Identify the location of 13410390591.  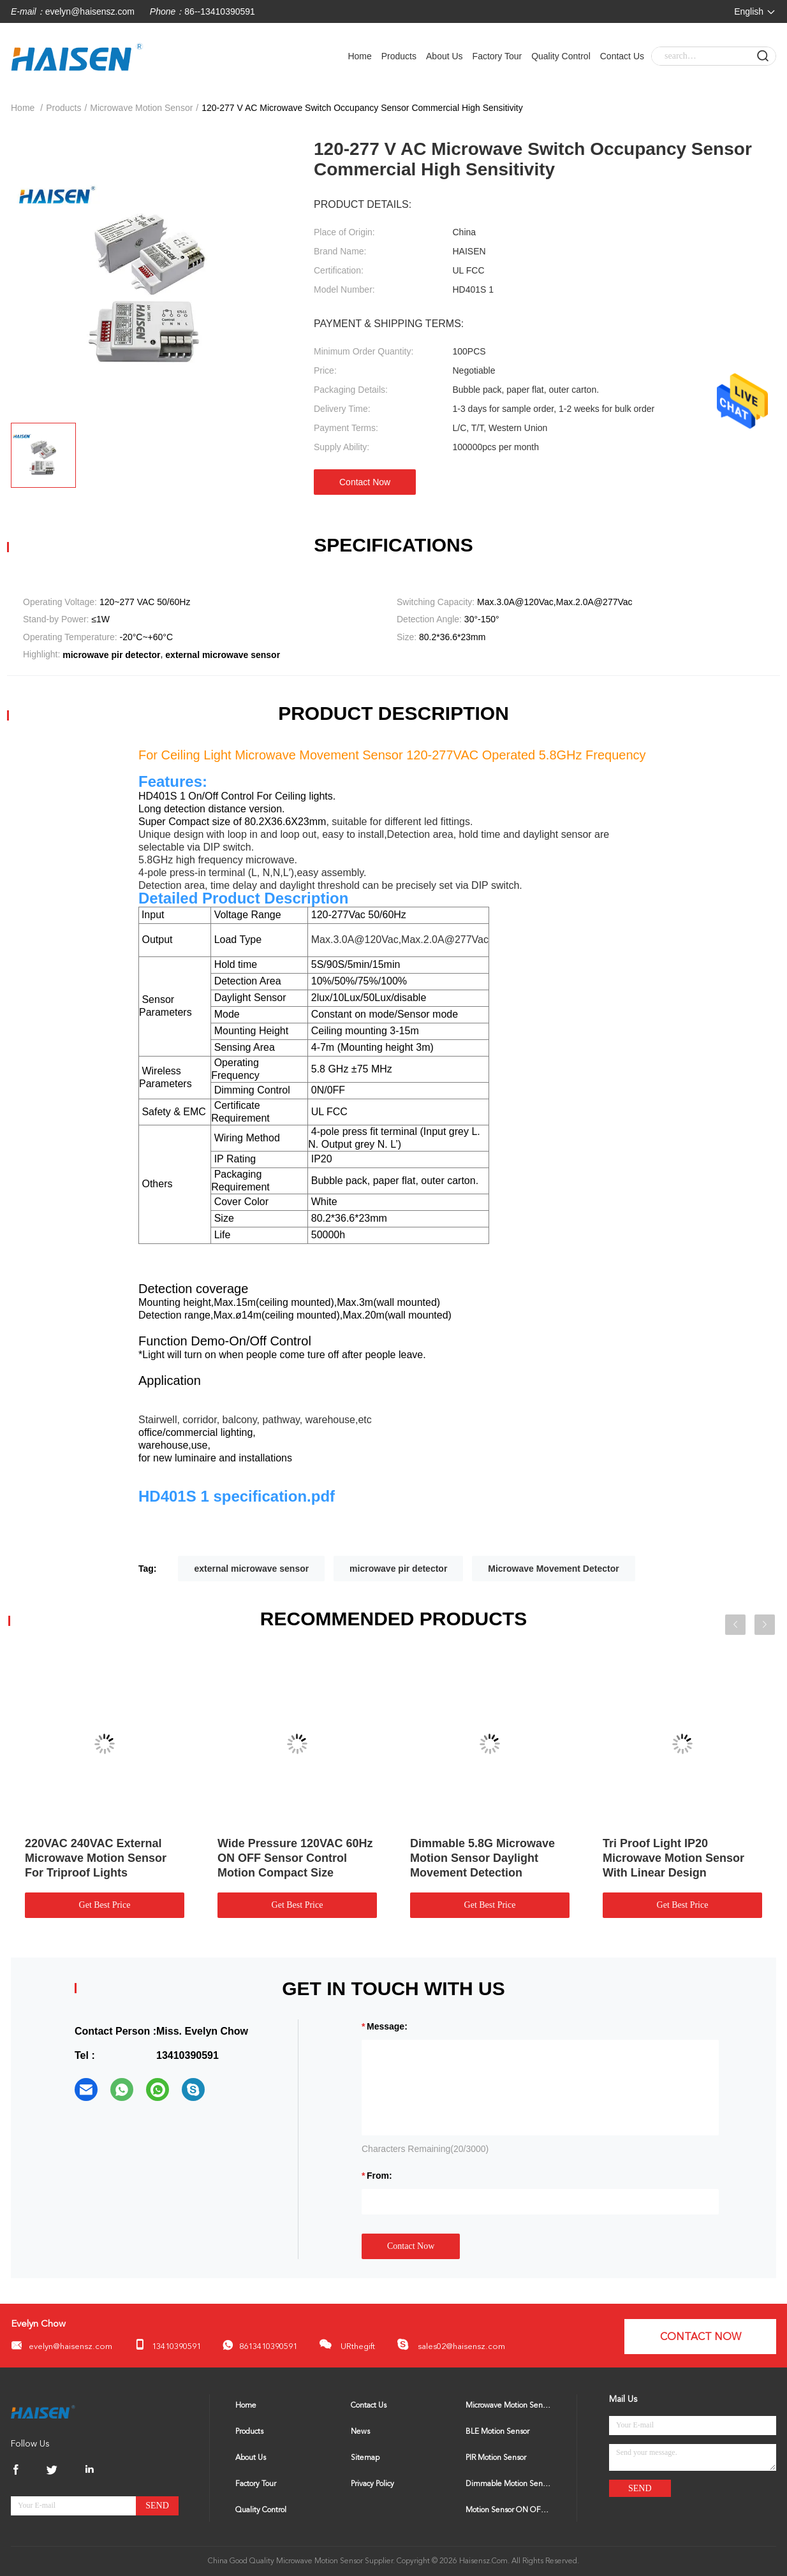
(167, 2345).